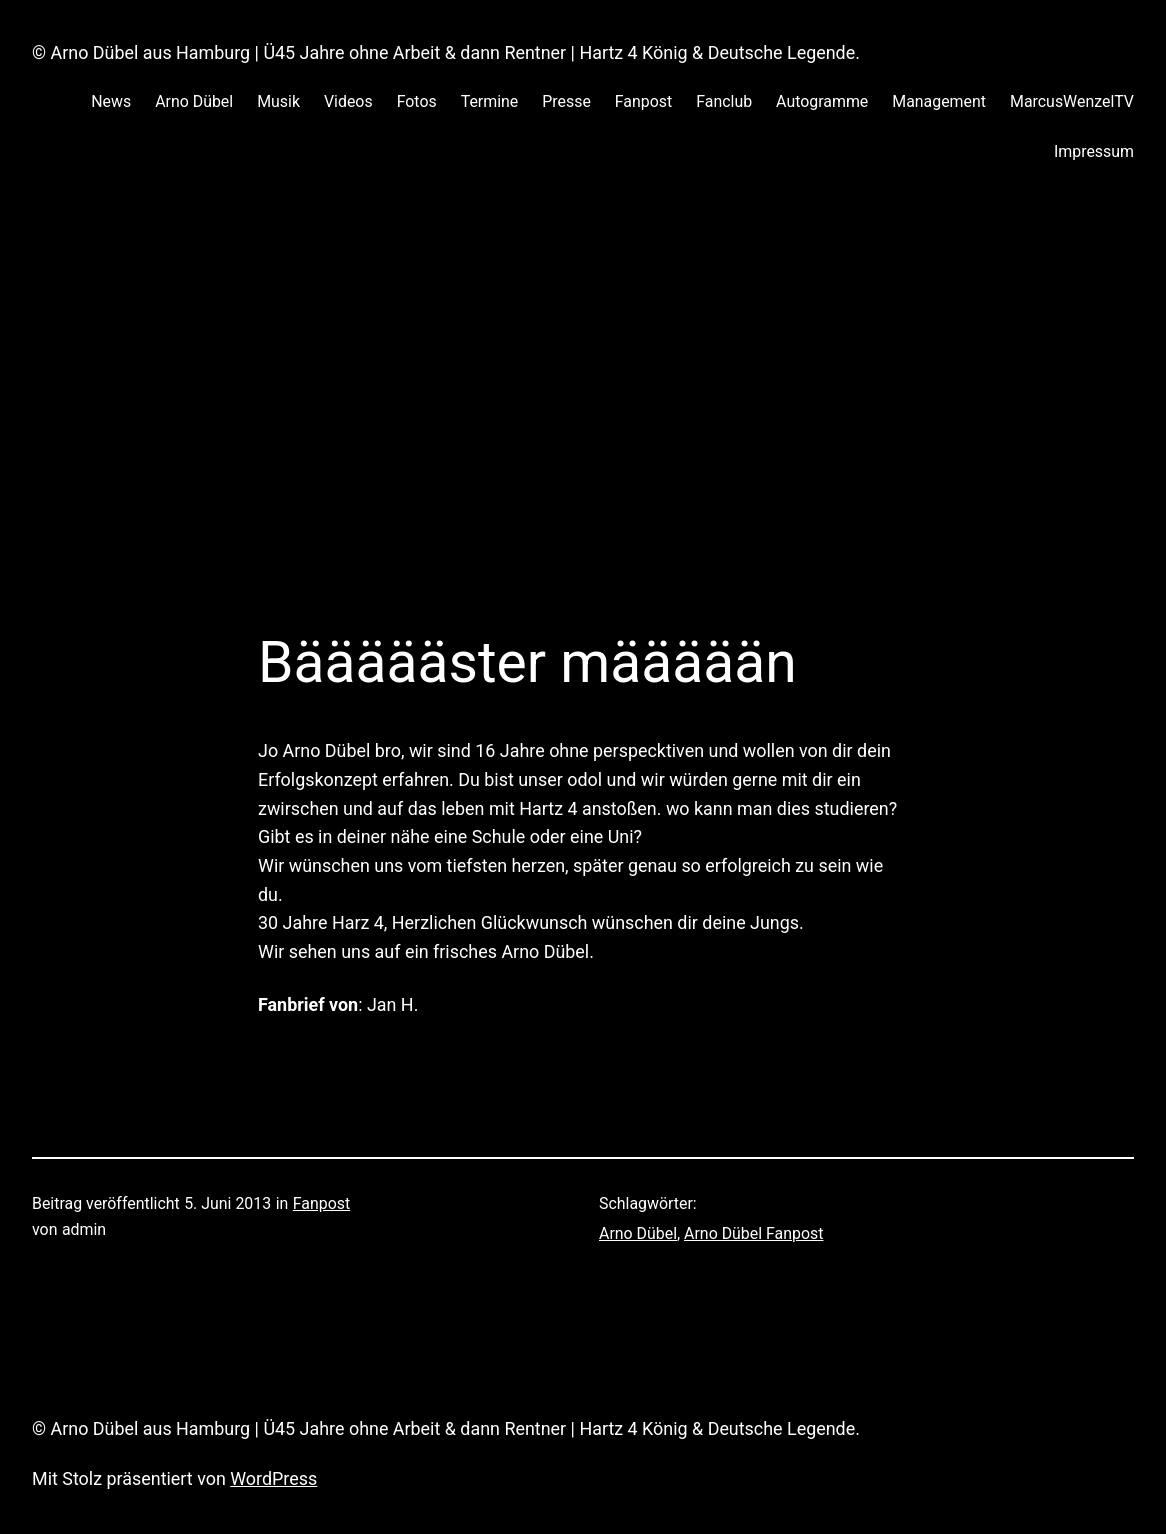 Image resolution: width=1166 pixels, height=1534 pixels. I want to click on Arno Dübel, so click(638, 1233).